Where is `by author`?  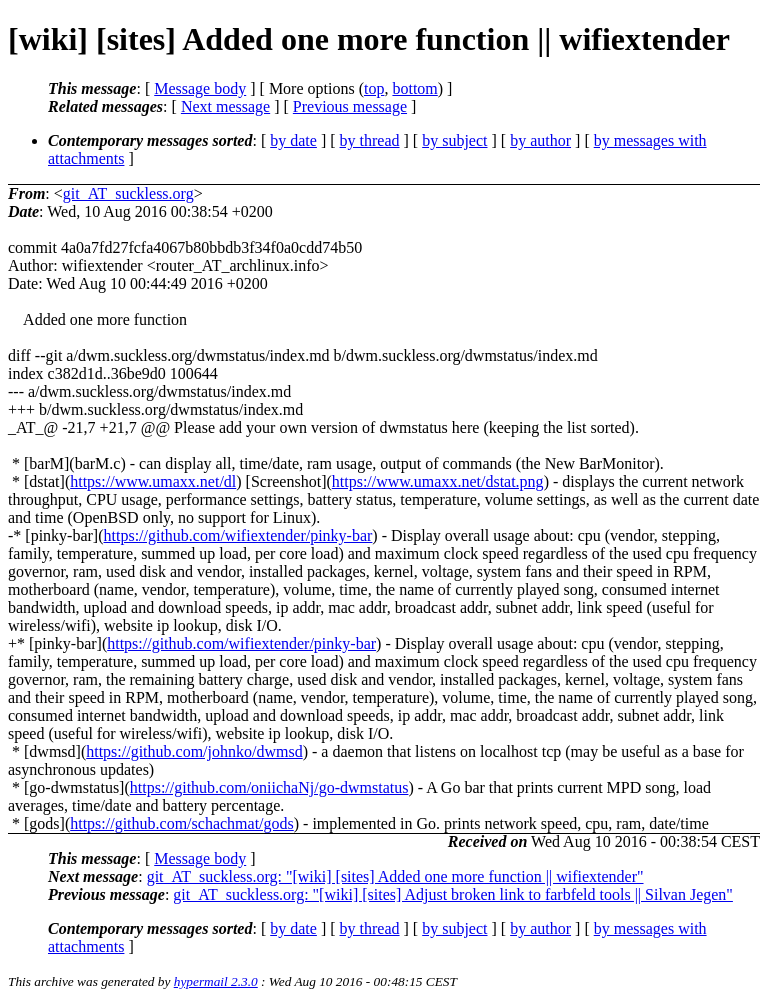
by author is located at coordinates (540, 140).